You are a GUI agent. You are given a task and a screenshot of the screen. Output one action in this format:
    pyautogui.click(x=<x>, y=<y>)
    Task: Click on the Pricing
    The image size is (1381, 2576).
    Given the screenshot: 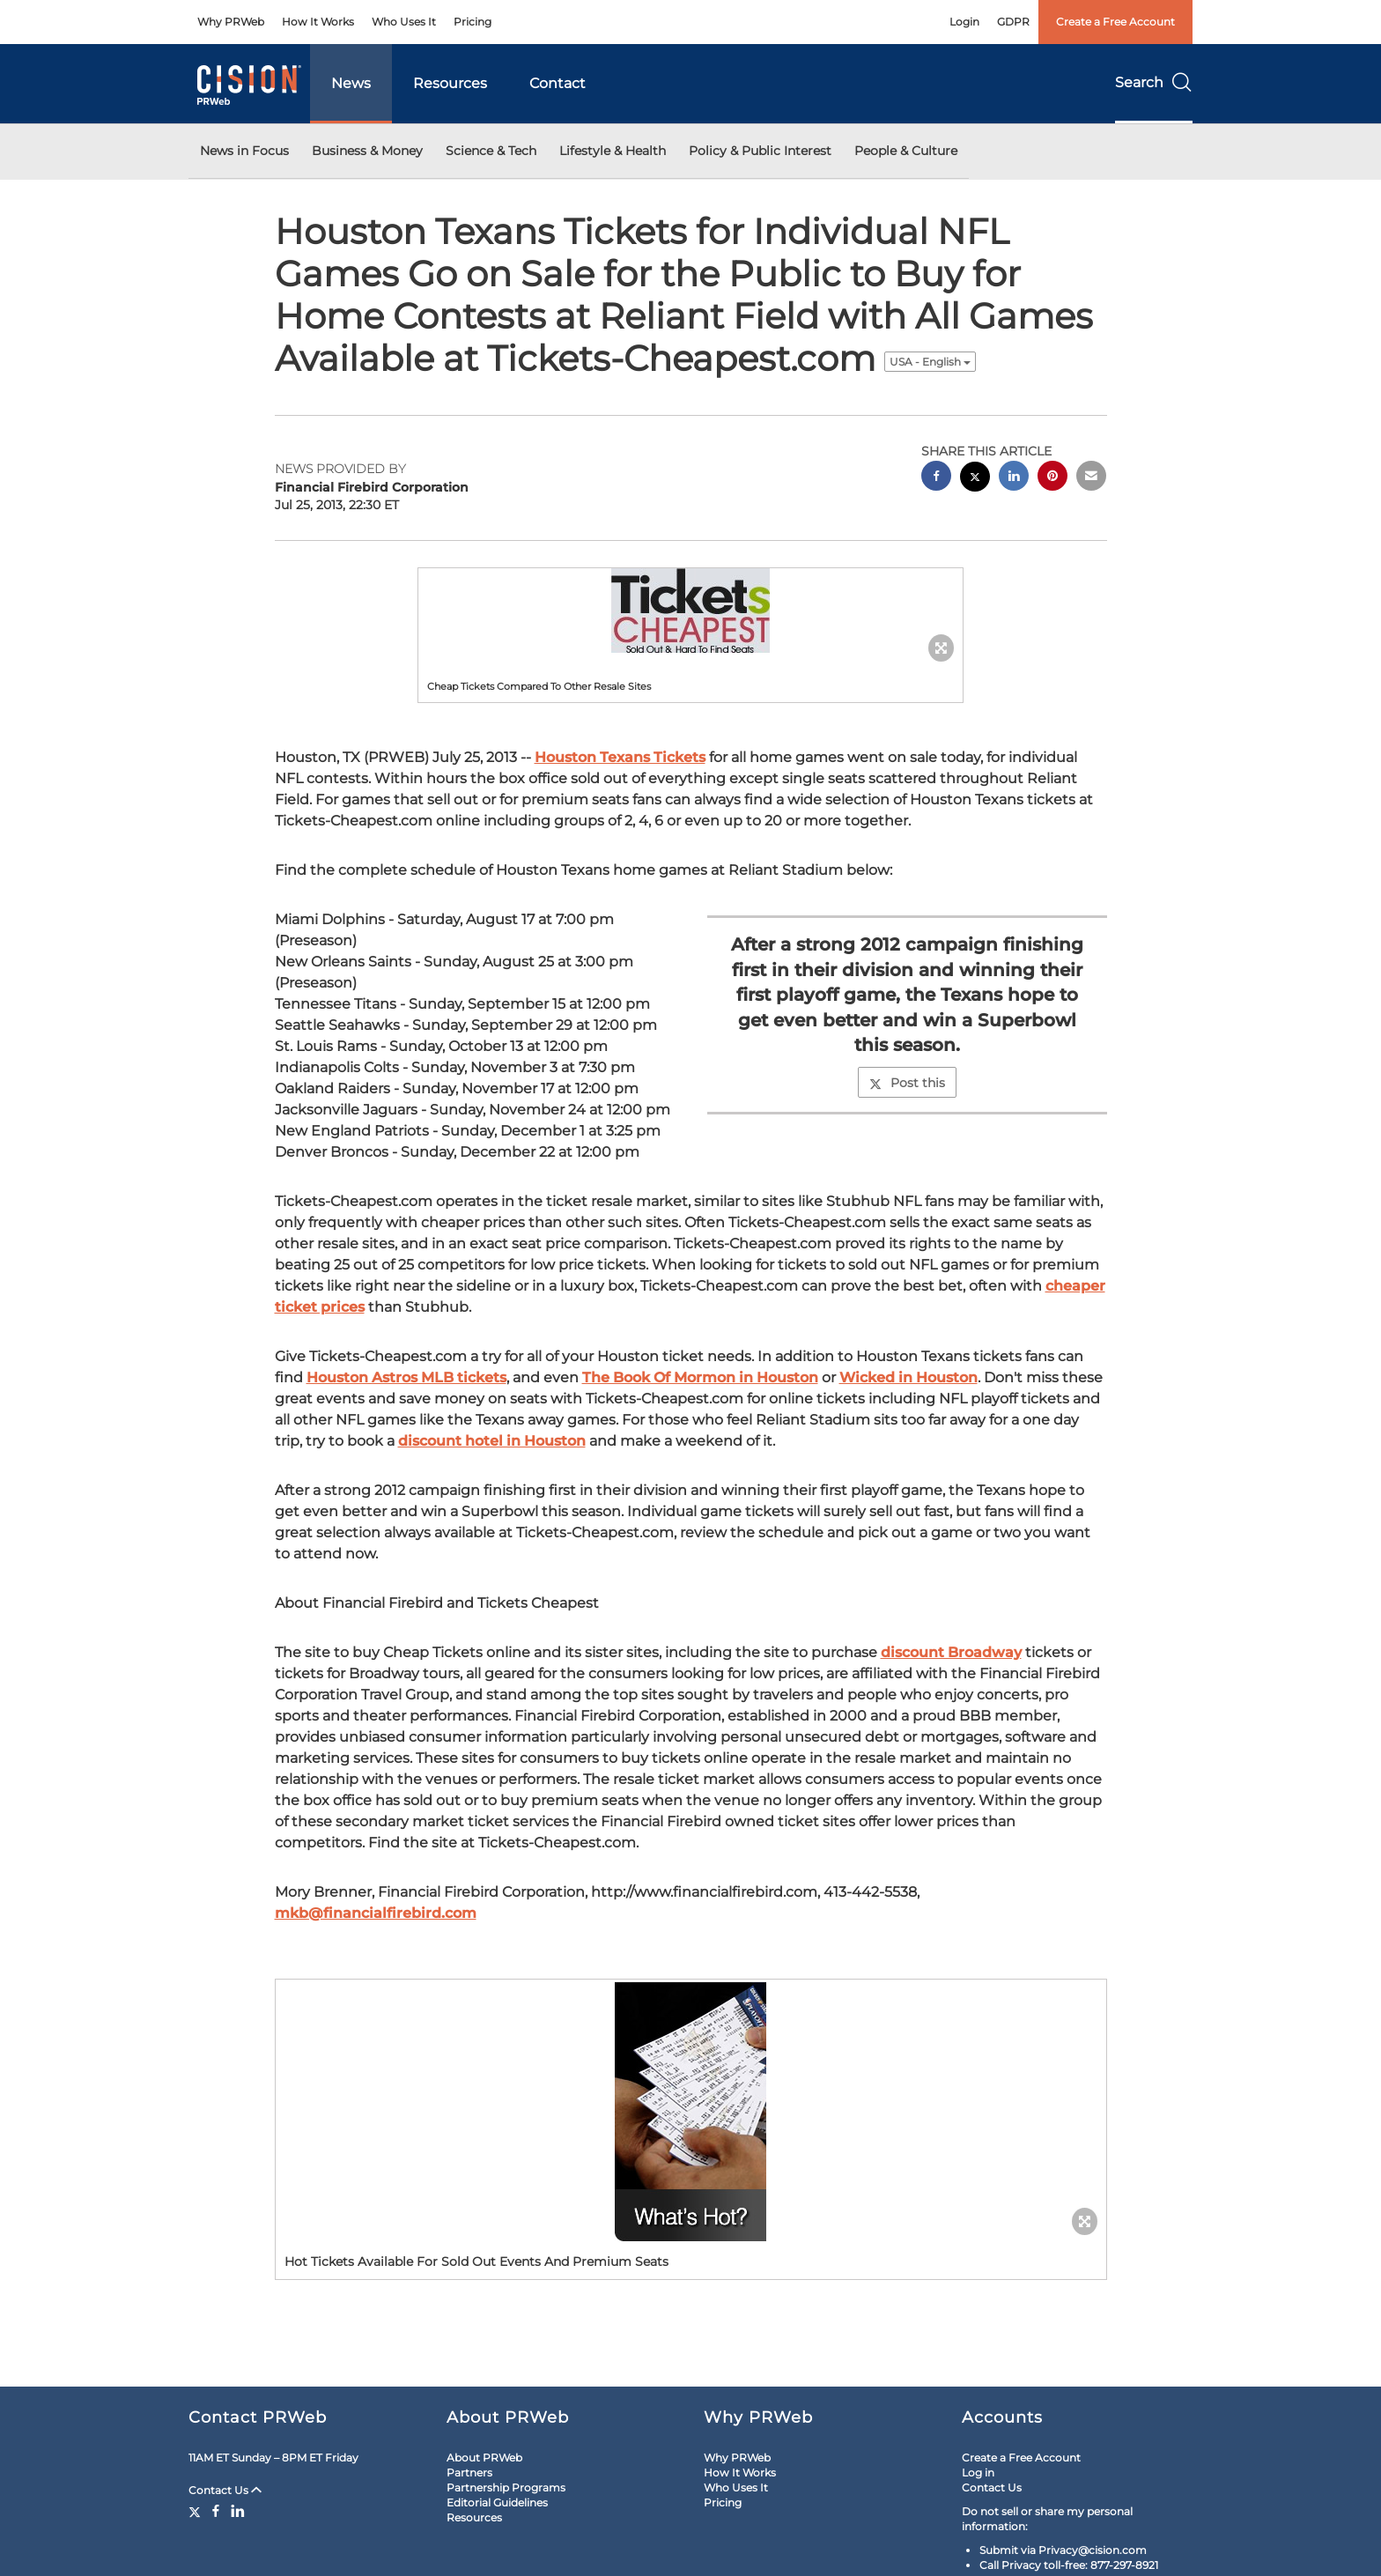 What is the action you would take?
    pyautogui.click(x=472, y=21)
    